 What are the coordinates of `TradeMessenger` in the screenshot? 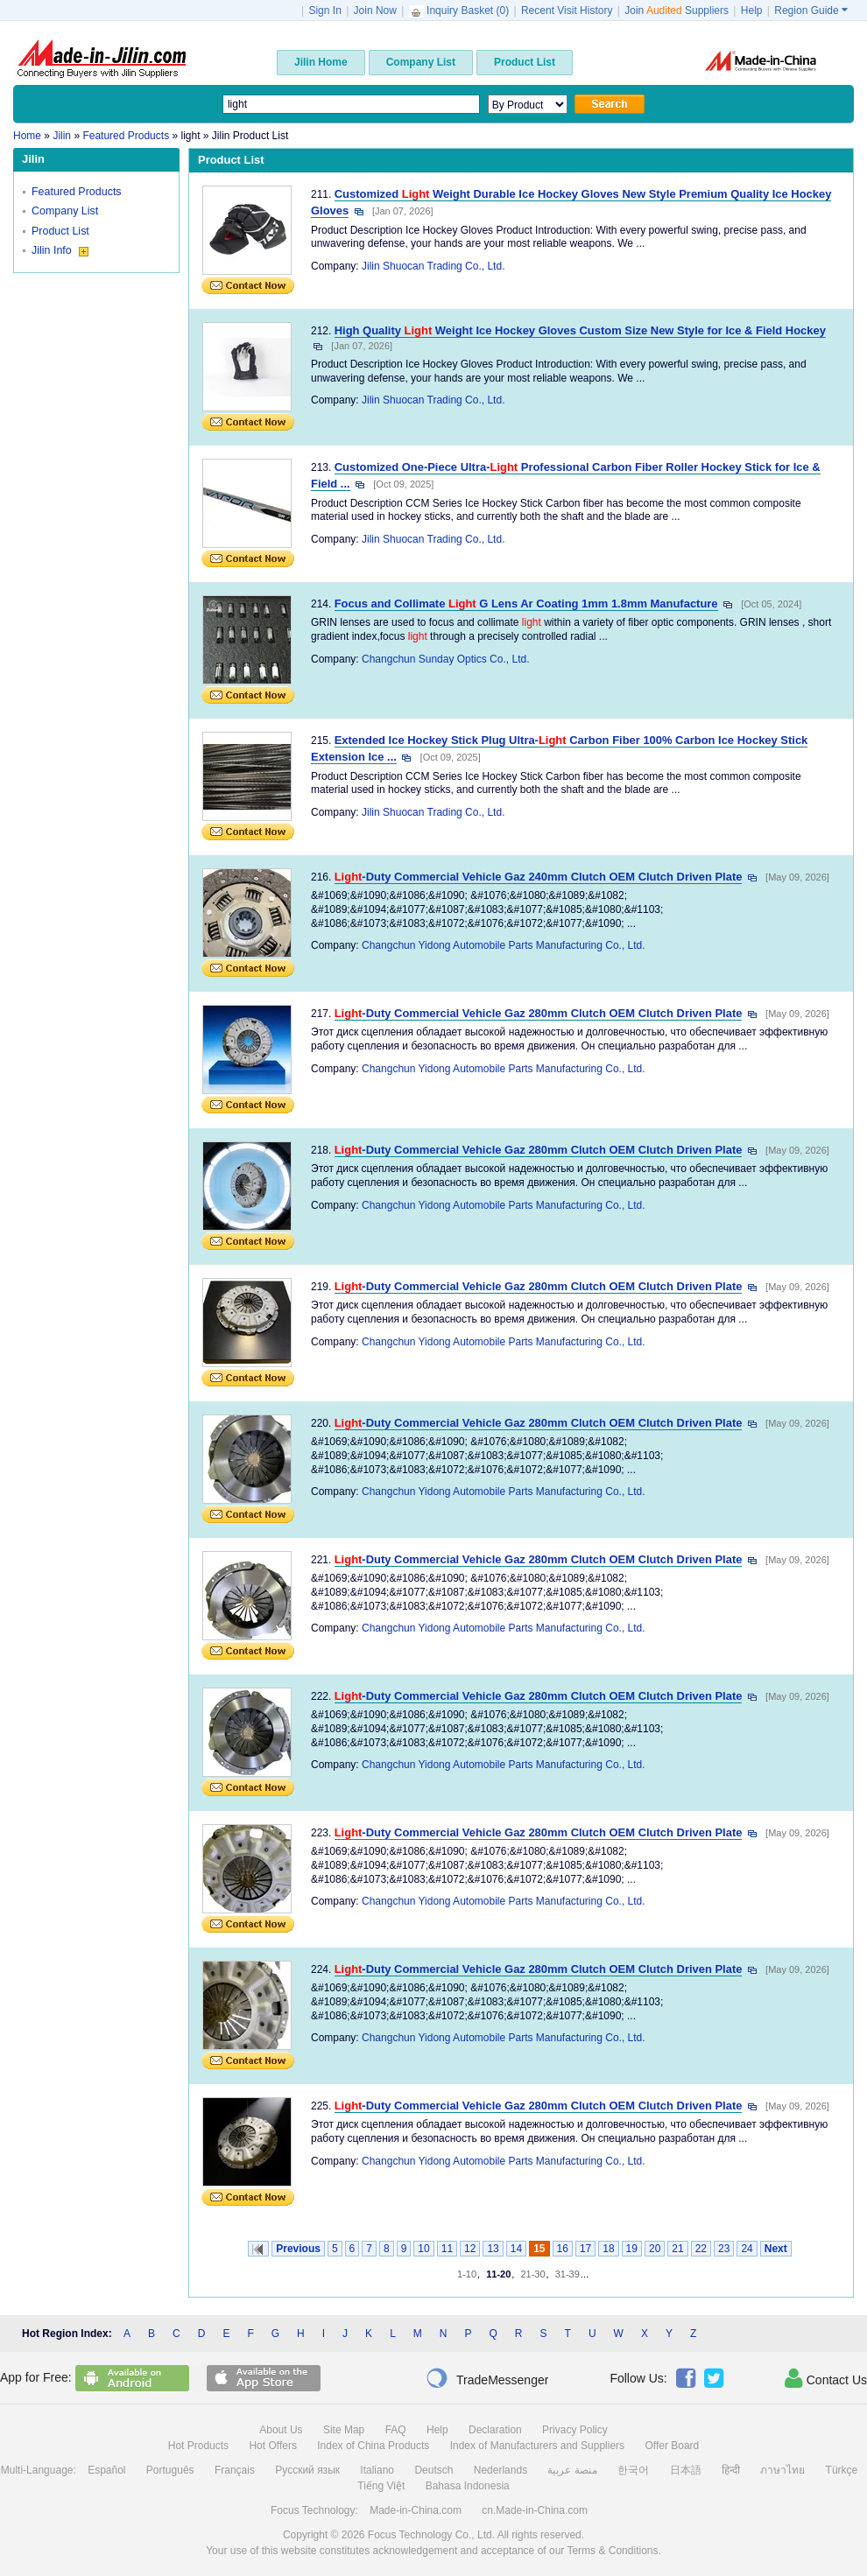 It's located at (487, 2378).